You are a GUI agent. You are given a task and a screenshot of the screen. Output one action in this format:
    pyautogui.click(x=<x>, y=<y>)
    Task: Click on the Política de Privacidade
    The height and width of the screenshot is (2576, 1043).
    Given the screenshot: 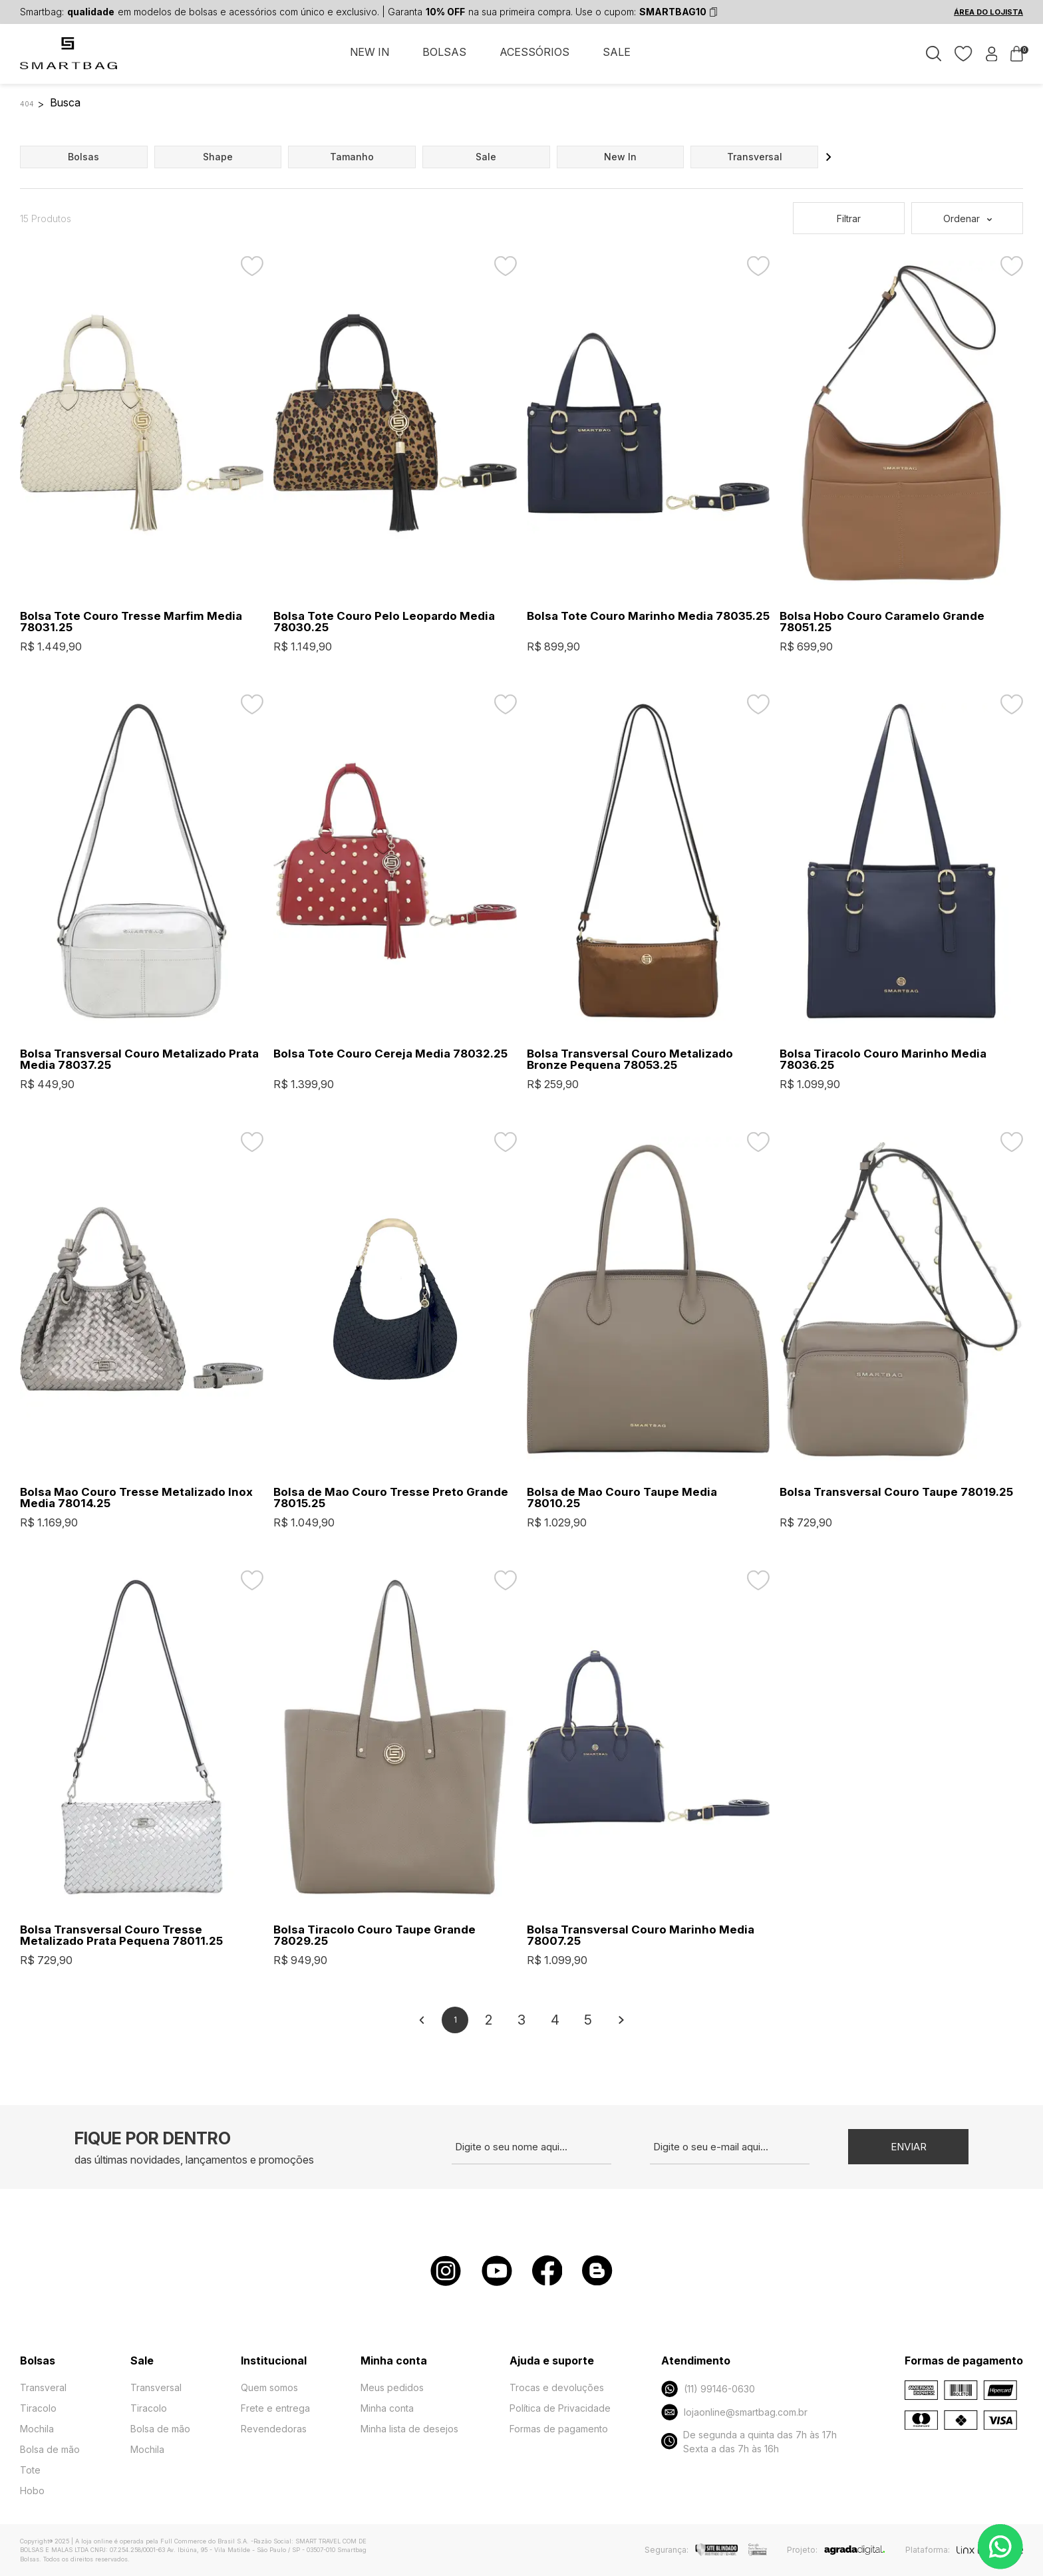 What is the action you would take?
    pyautogui.click(x=560, y=2408)
    